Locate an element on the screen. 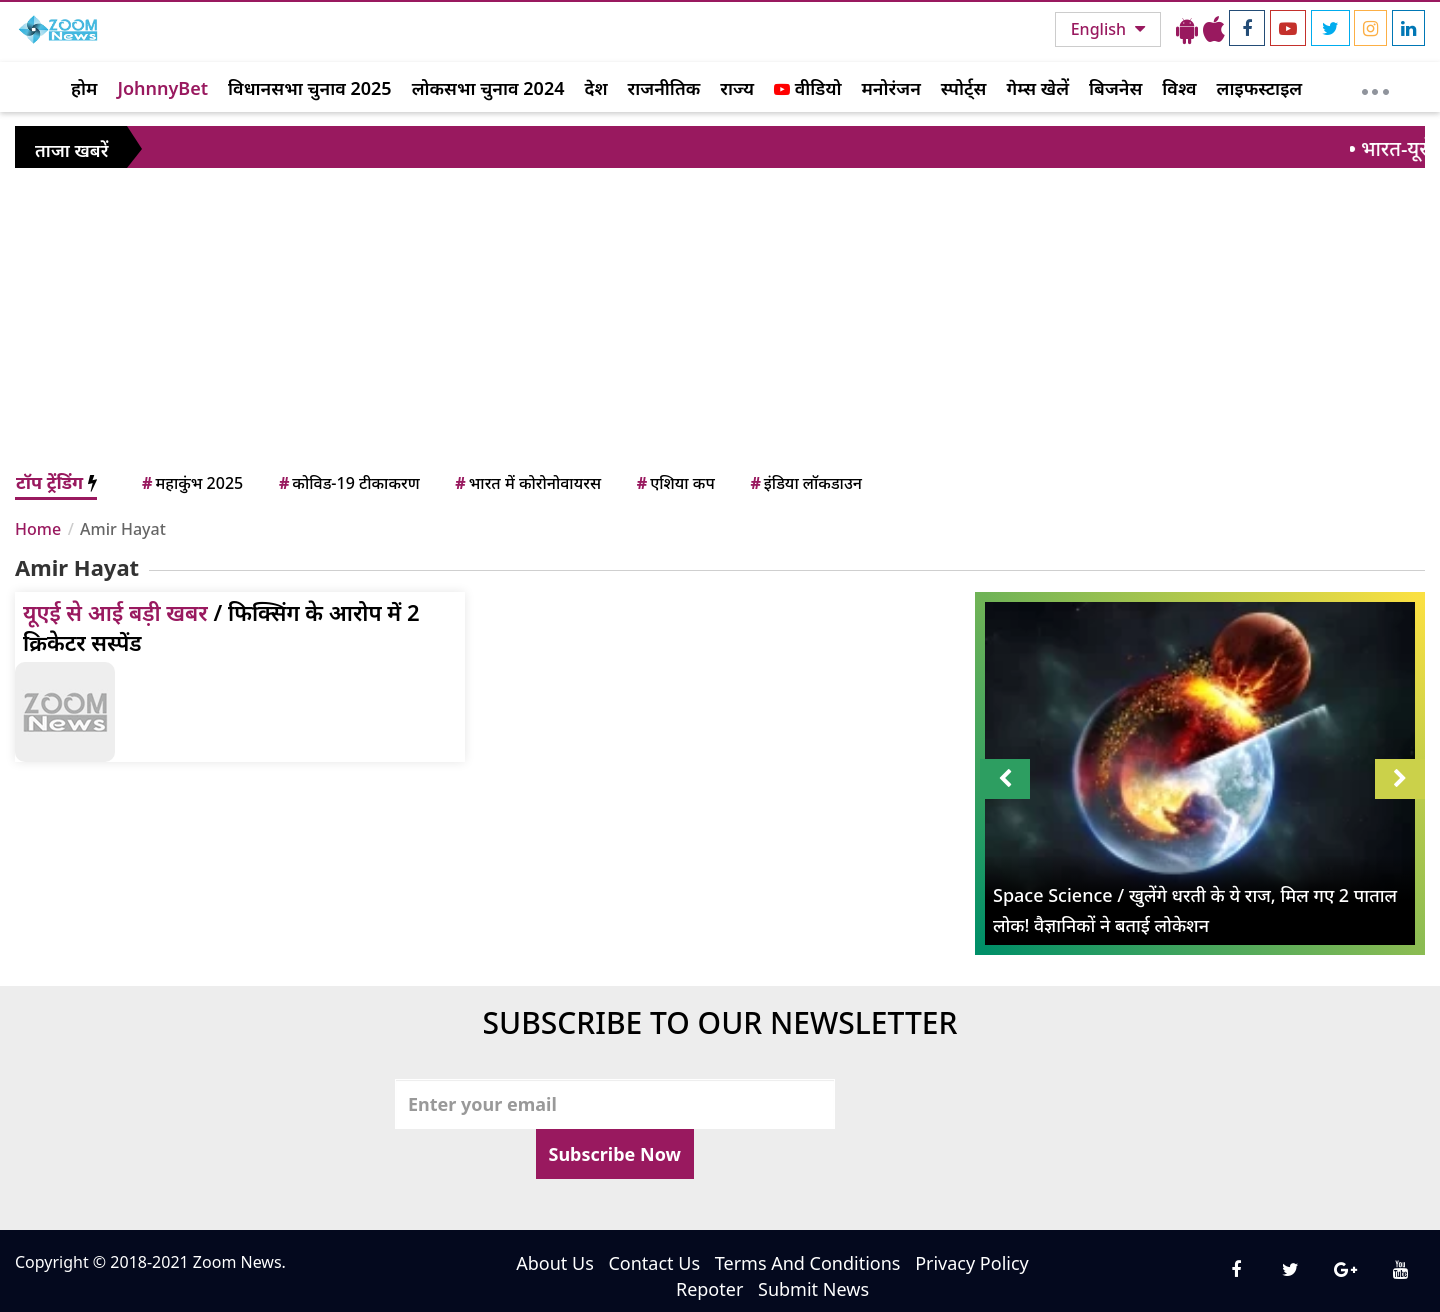  इंडिया लॉकडाउन is located at coordinates (804, 483).